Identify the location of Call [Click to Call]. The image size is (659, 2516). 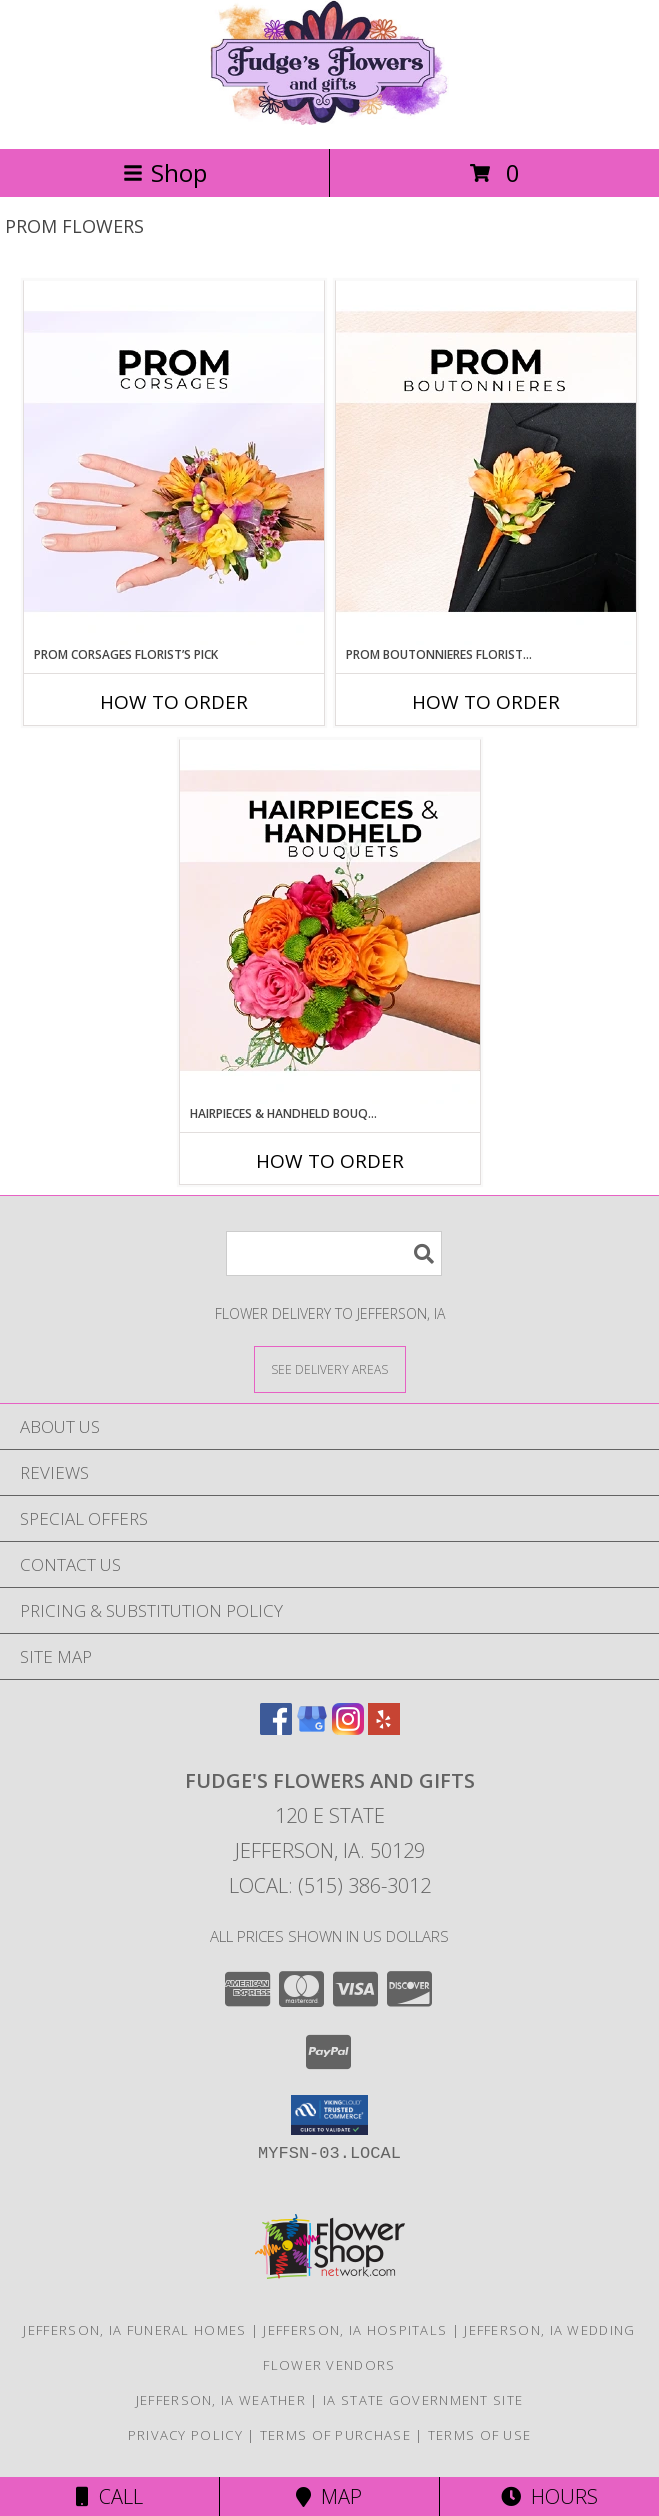
(109, 2496).